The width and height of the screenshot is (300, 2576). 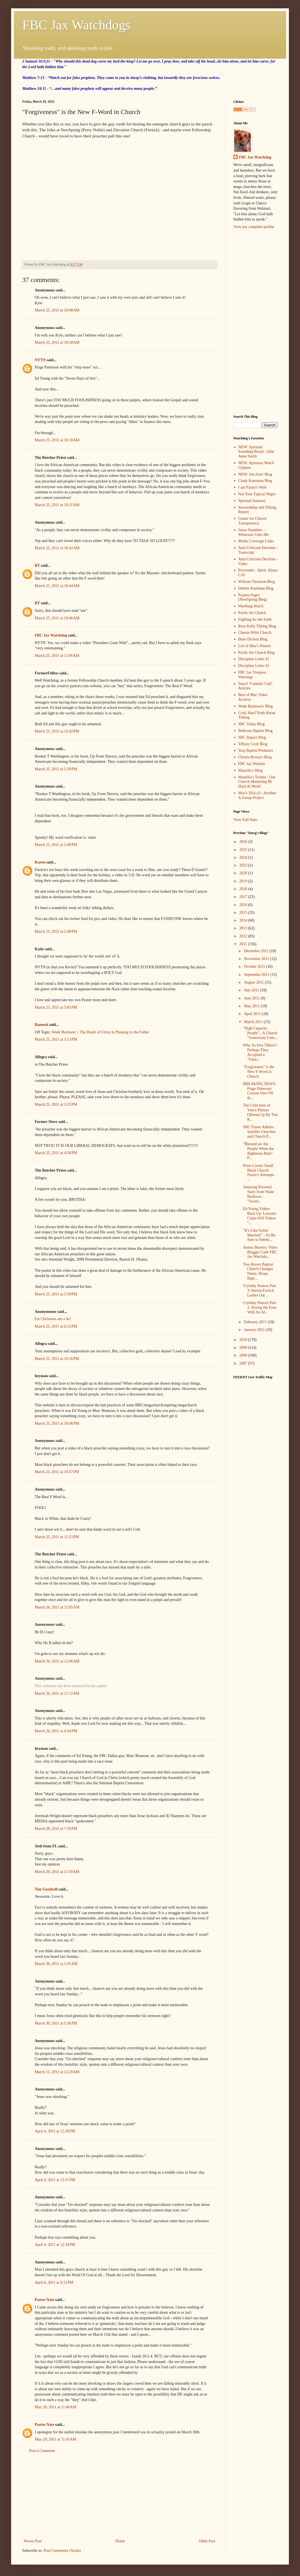 What do you see at coordinates (254, 646) in the screenshot?
I see `List of Mac's Abuses` at bounding box center [254, 646].